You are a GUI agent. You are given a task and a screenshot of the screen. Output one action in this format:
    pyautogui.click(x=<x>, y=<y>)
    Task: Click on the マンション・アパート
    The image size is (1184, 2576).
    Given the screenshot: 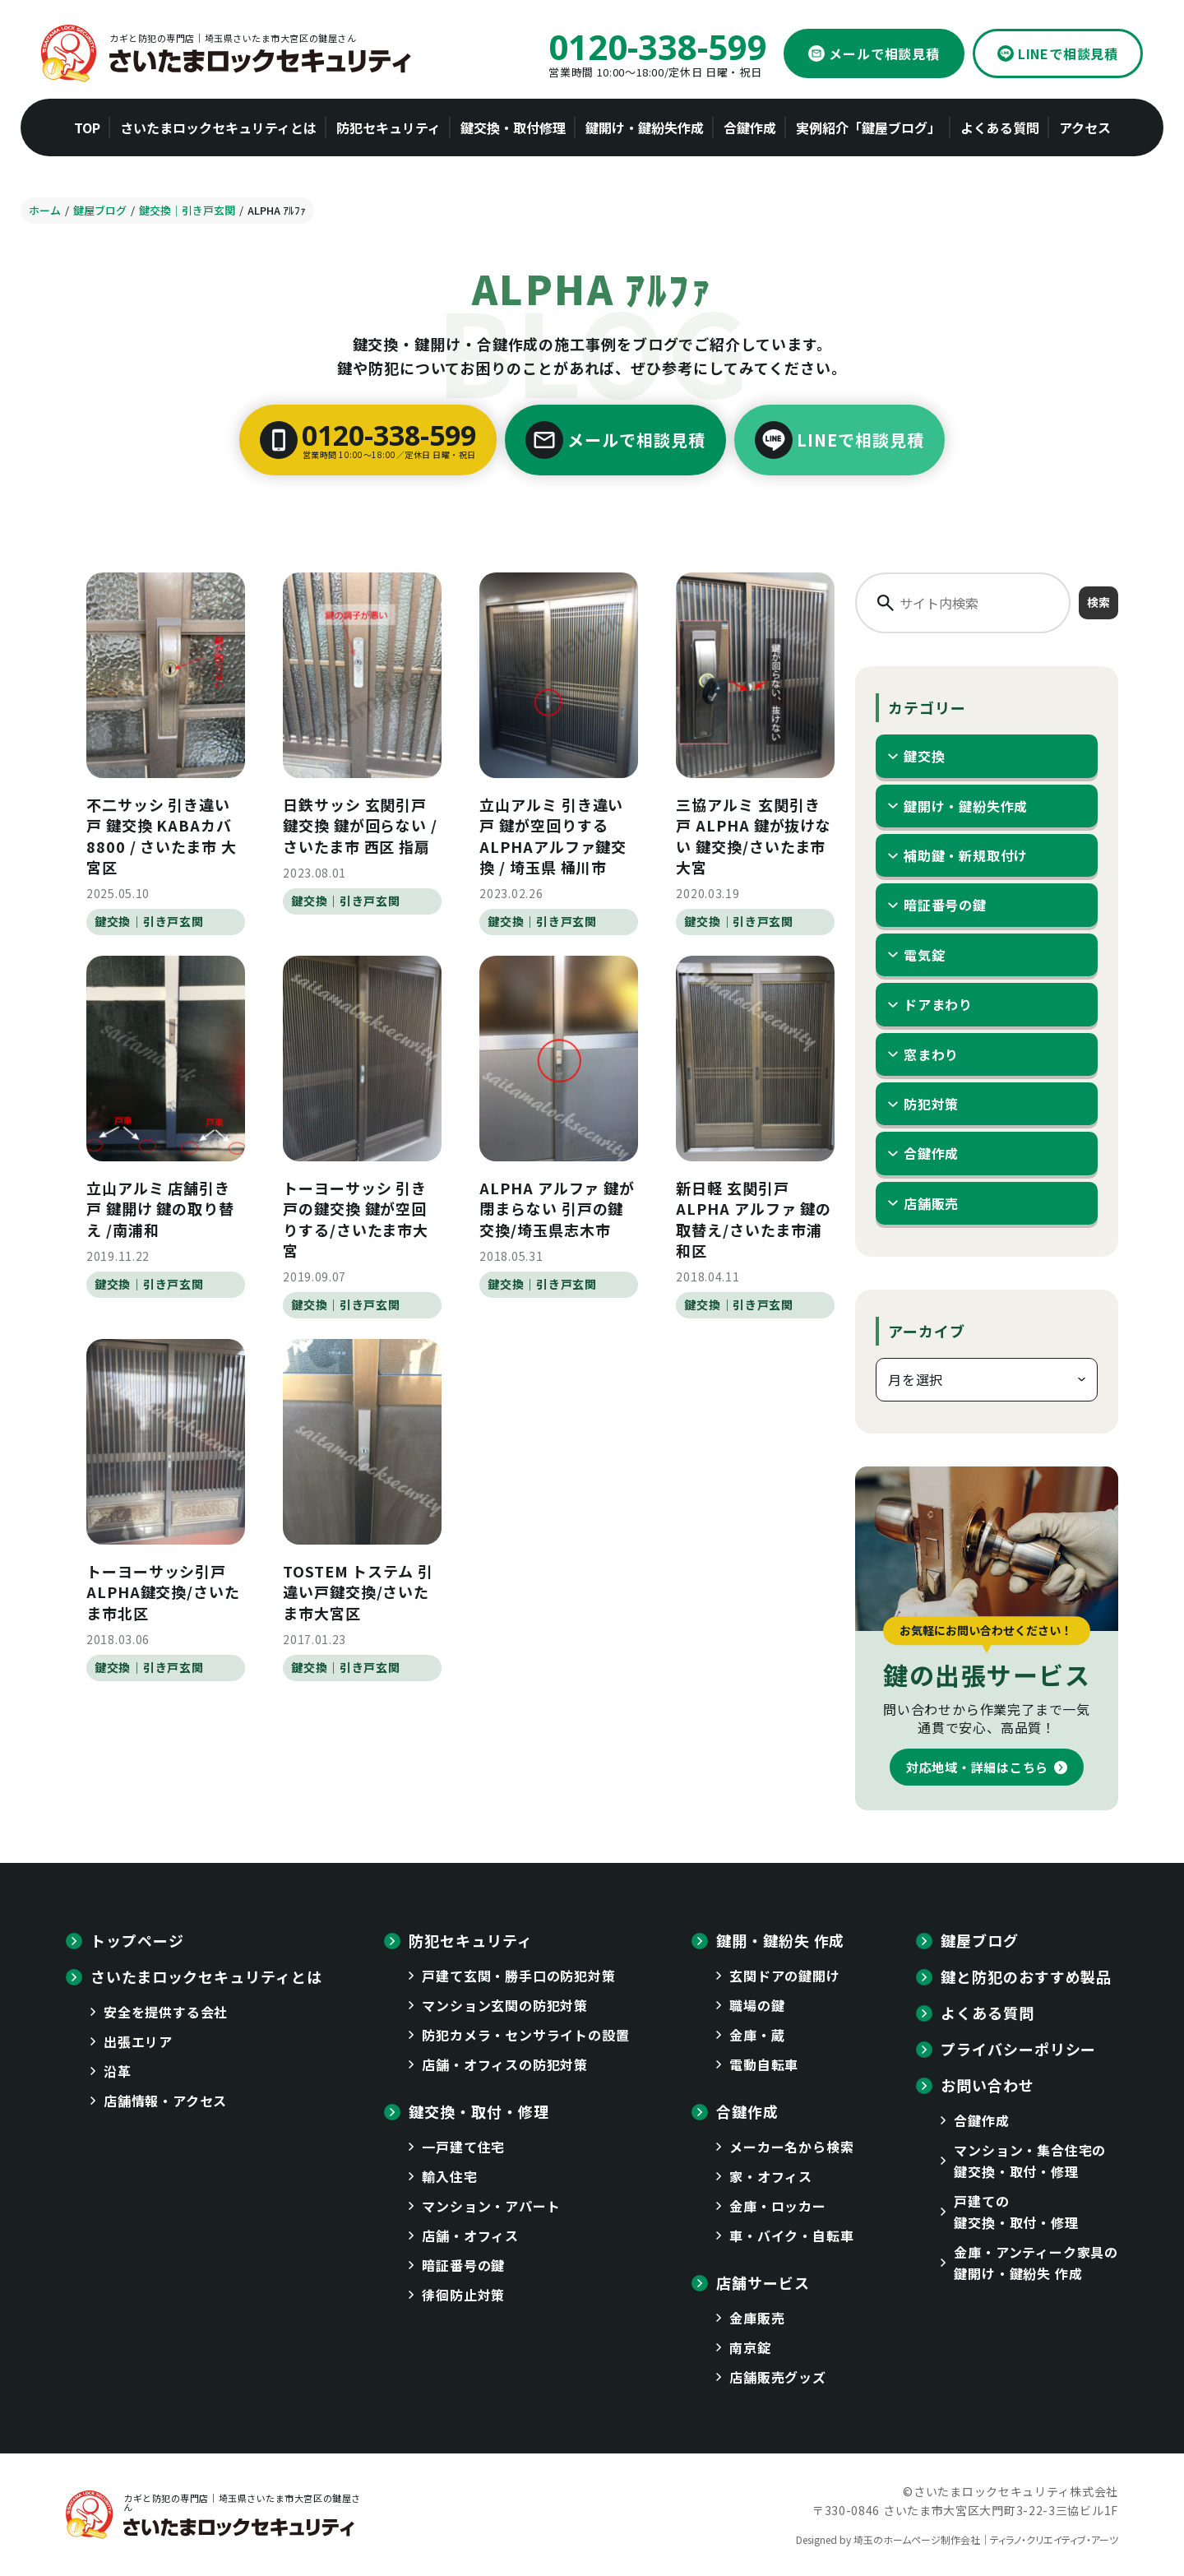 What is the action you would take?
    pyautogui.click(x=491, y=2206)
    